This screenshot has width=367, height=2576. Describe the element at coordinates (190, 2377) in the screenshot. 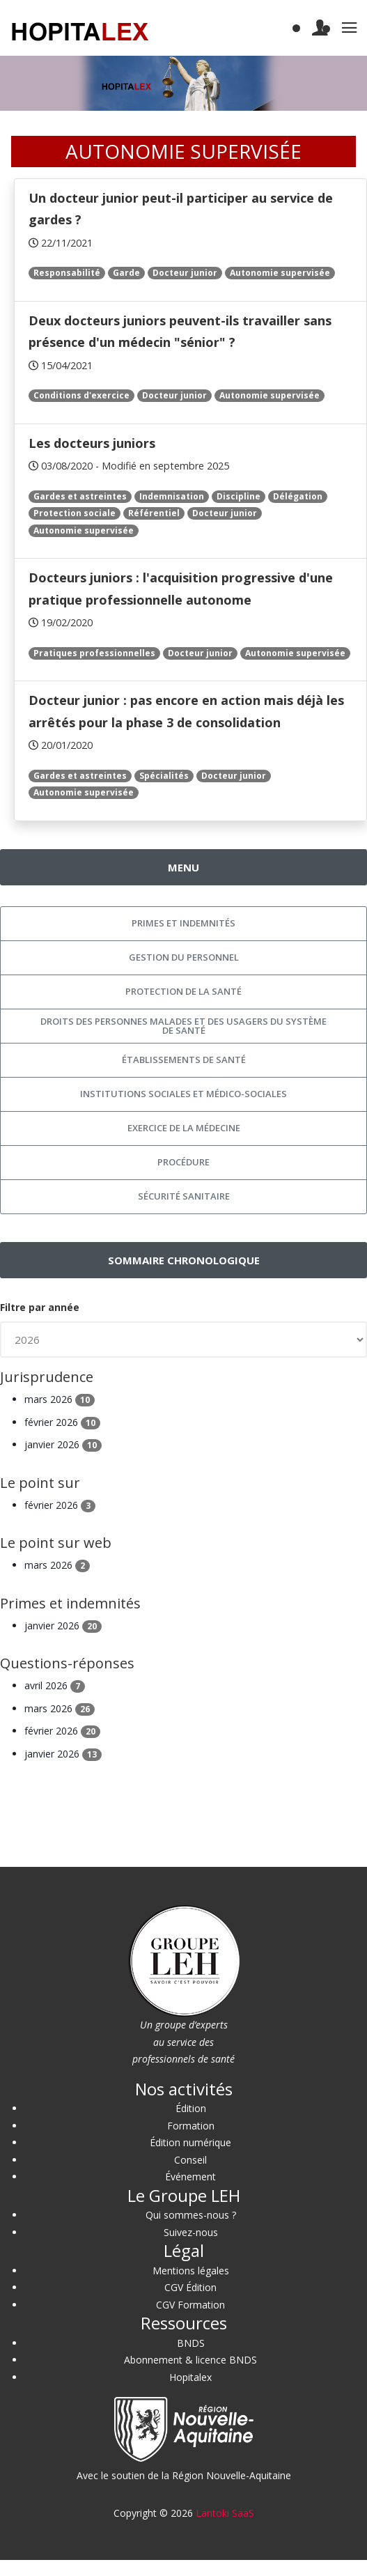

I see `Hopitalex` at that location.